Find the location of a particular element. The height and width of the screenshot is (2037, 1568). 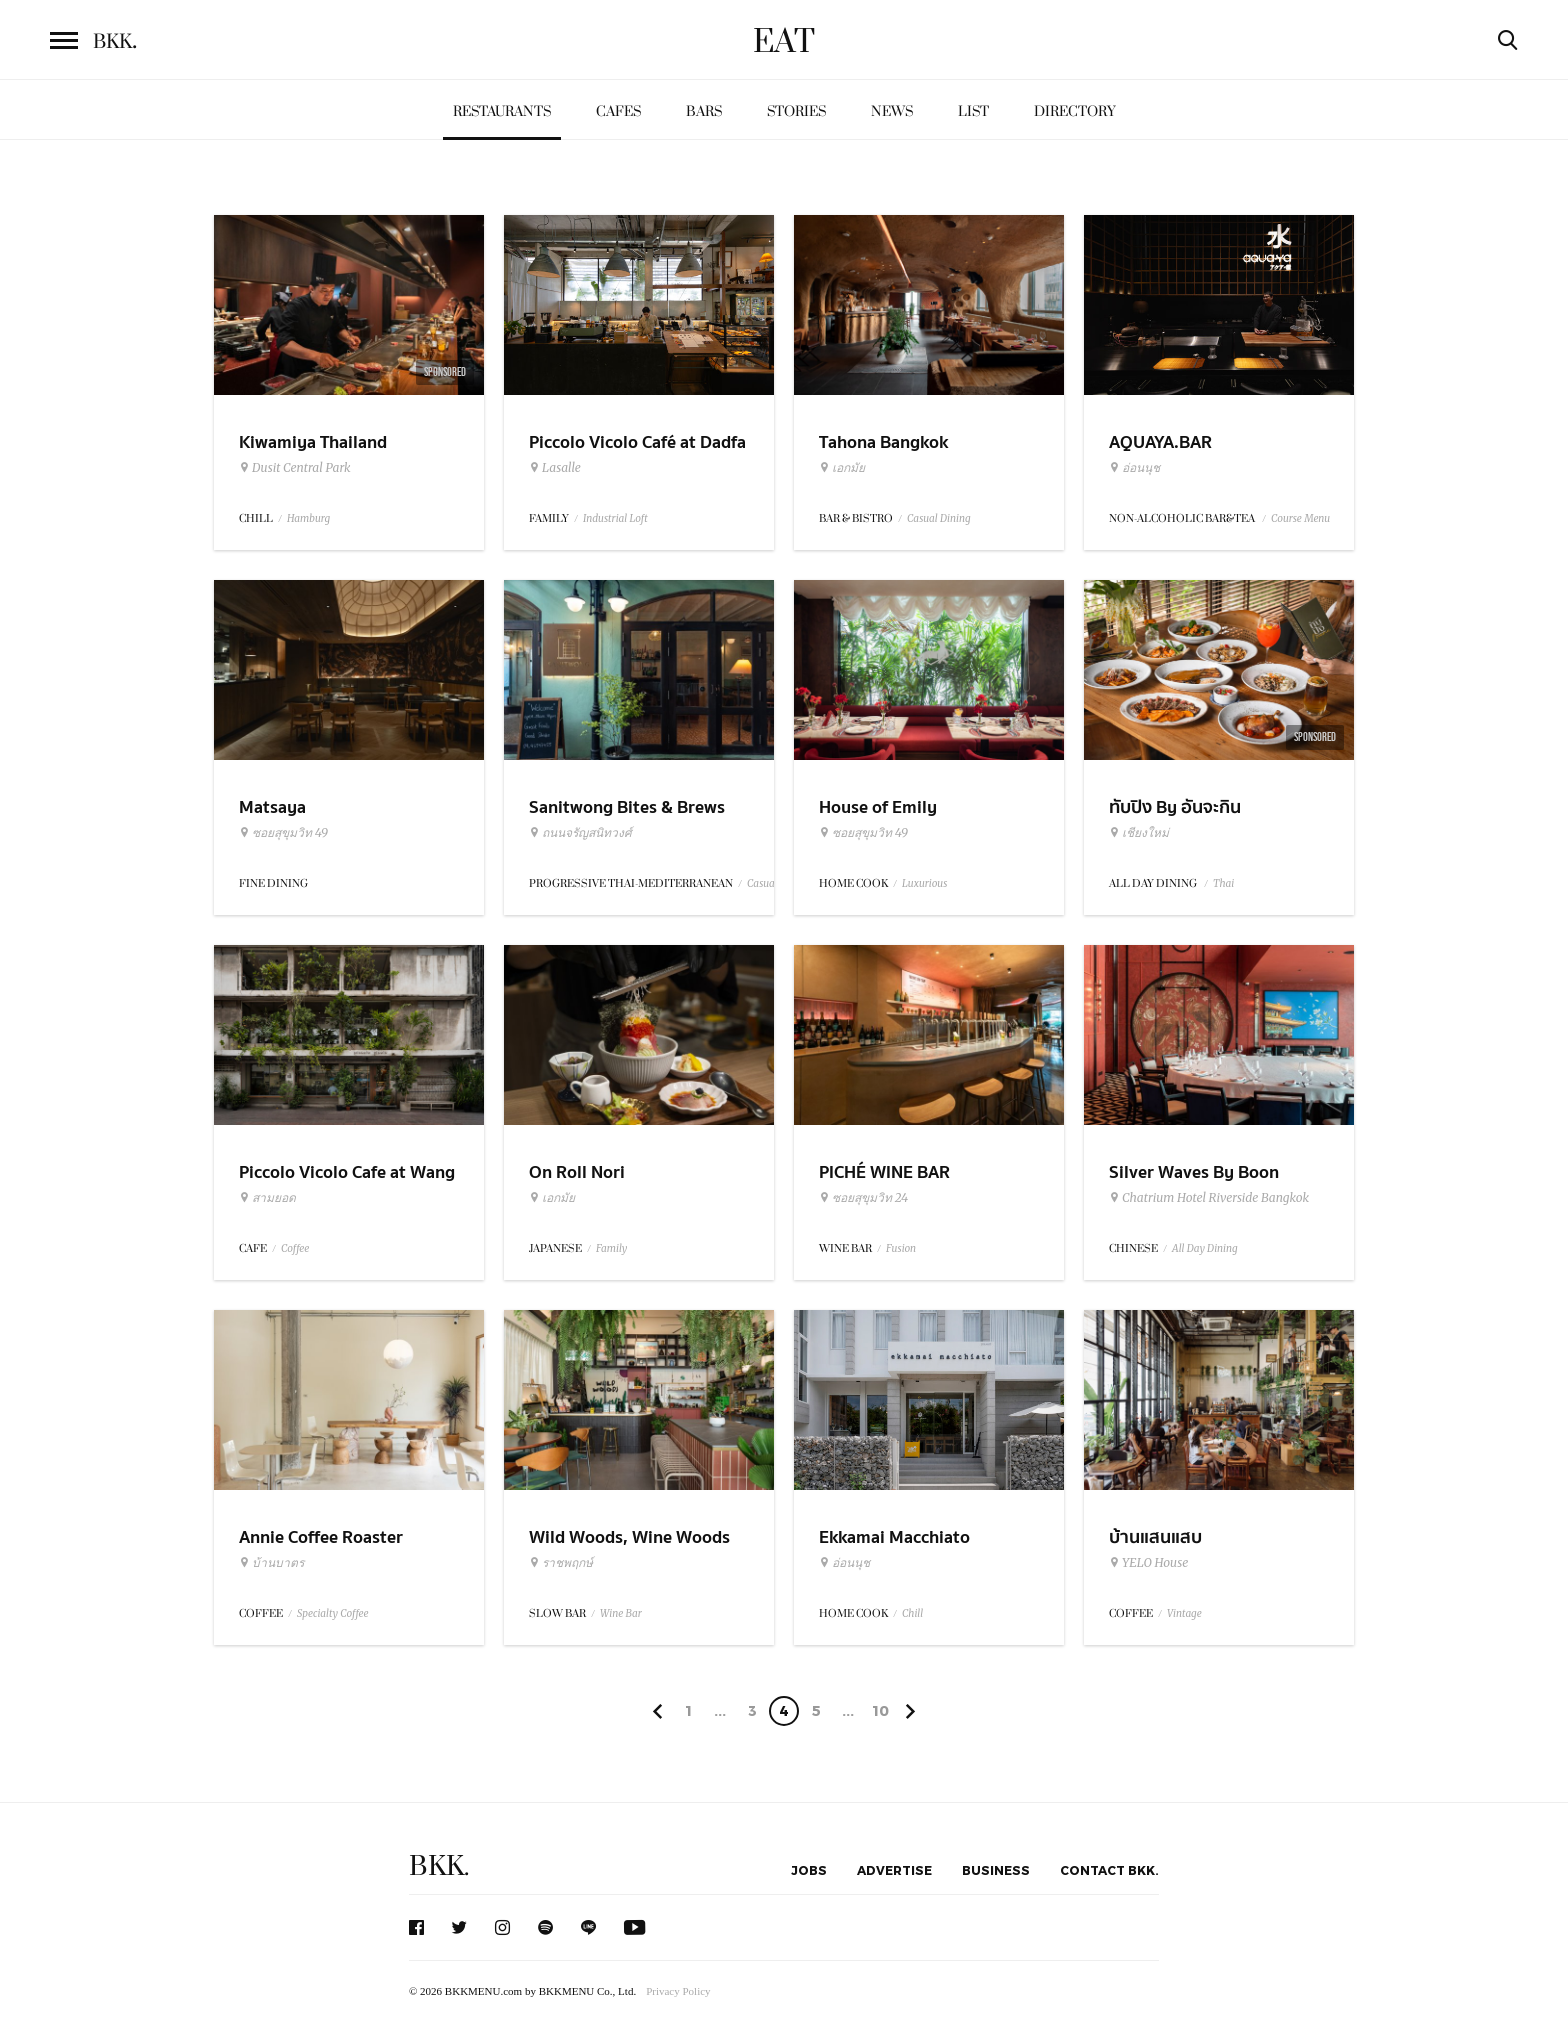

Business is located at coordinates (996, 1870).